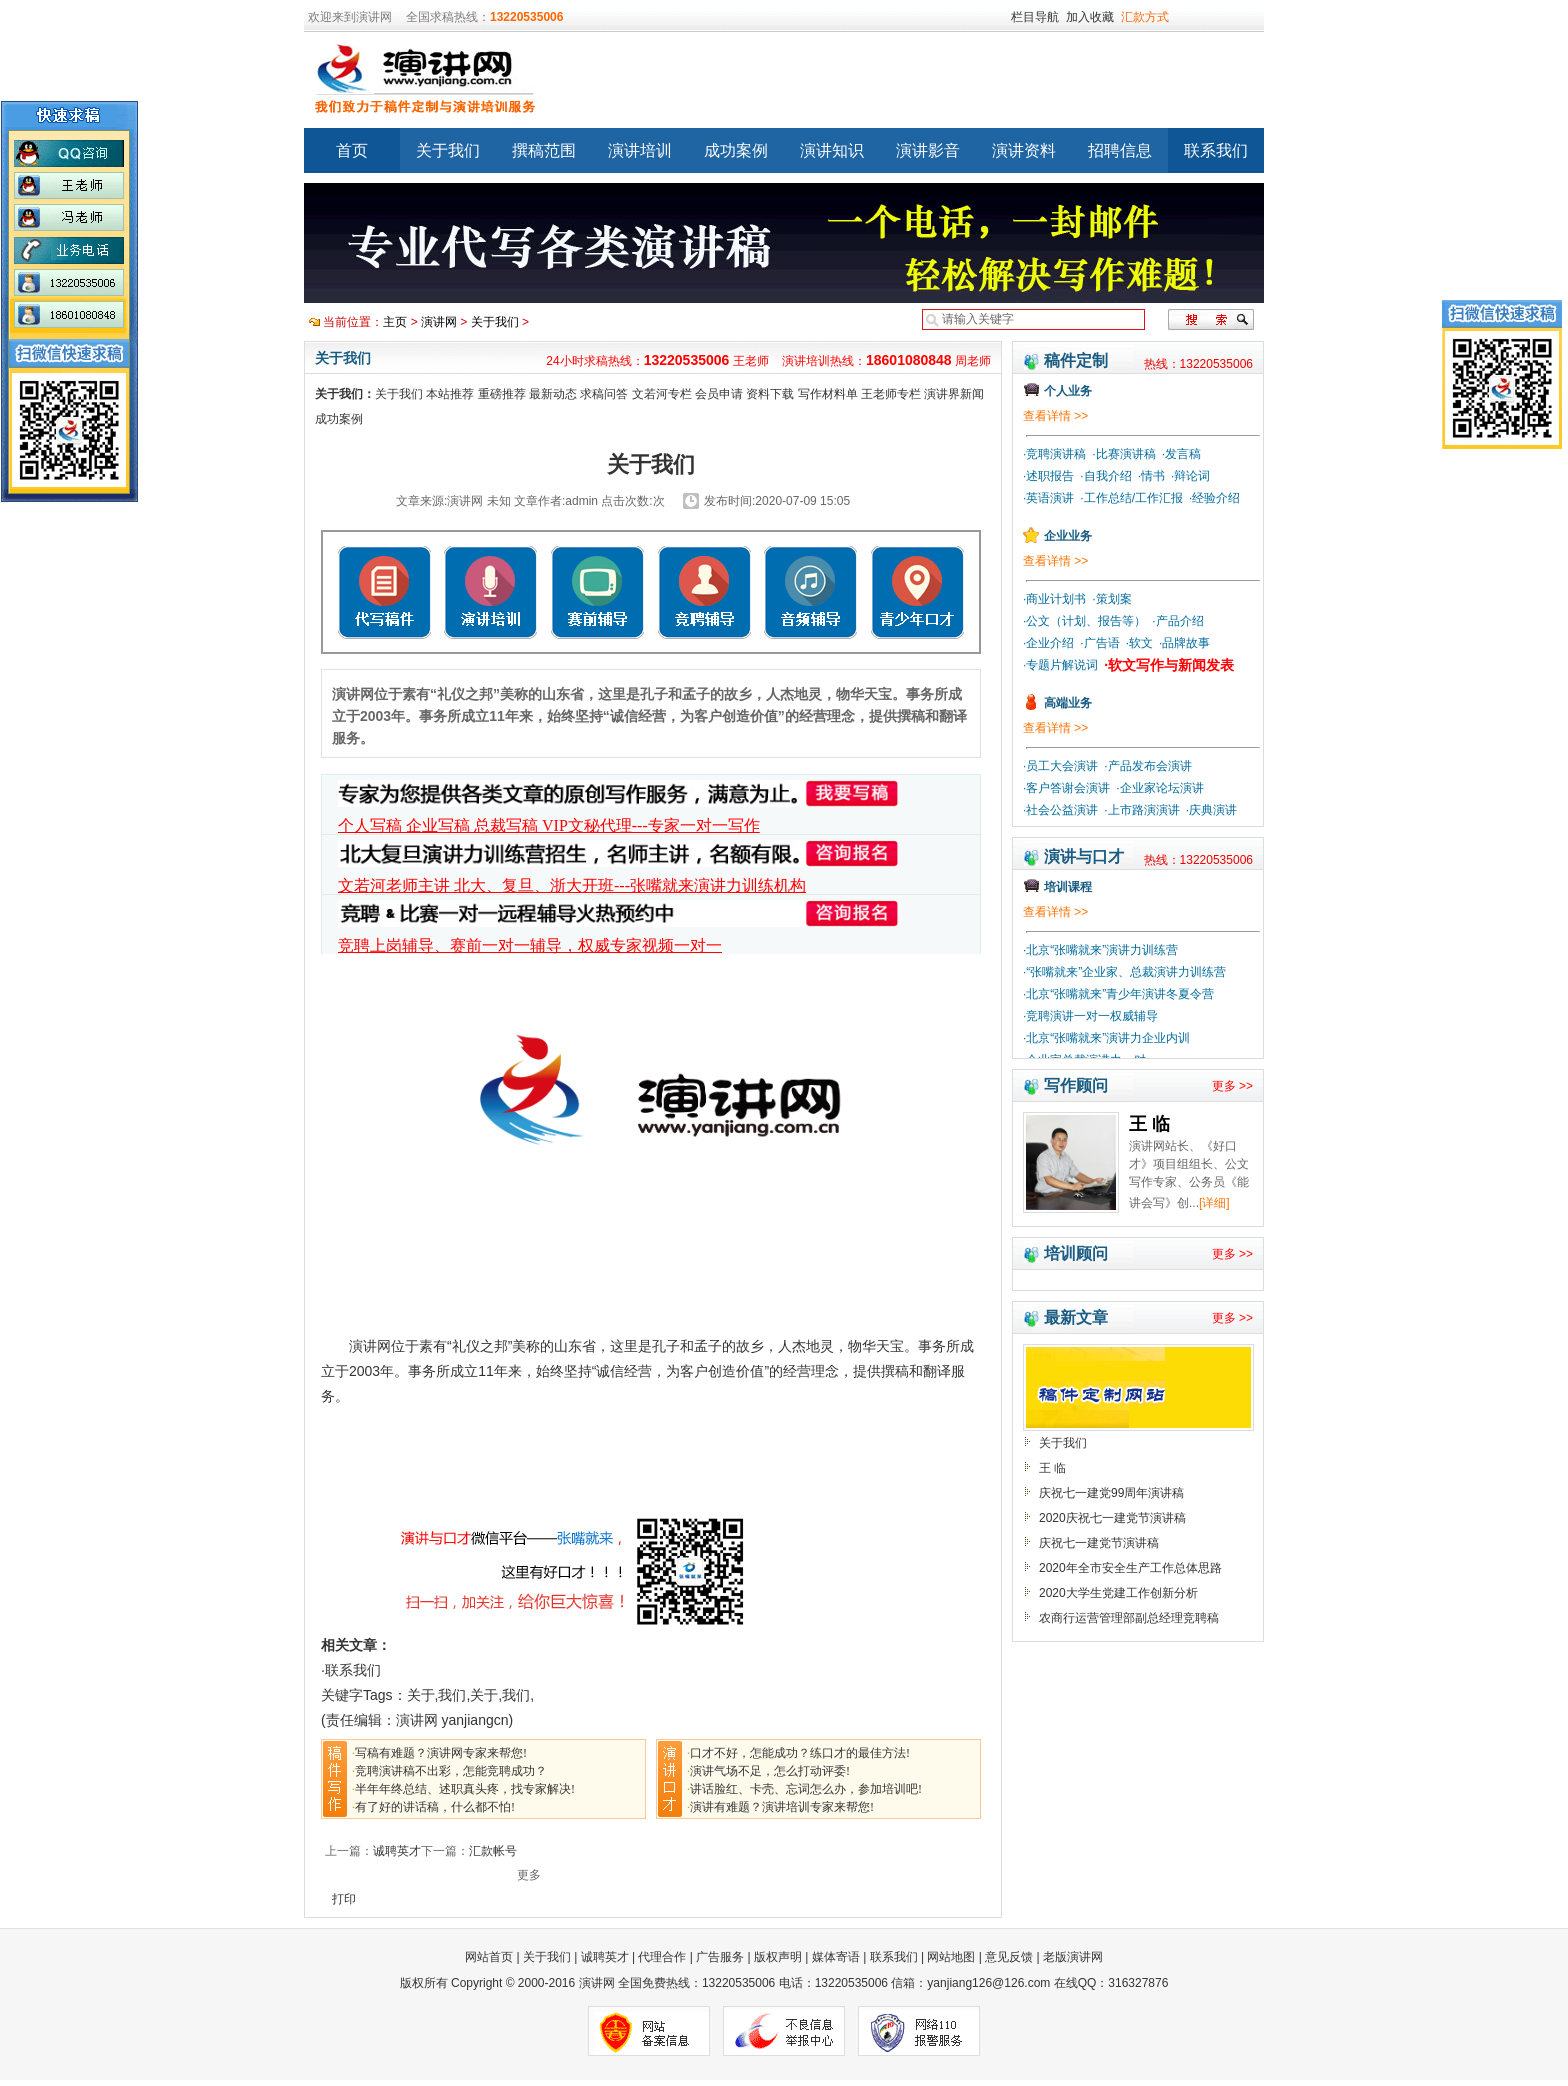  What do you see at coordinates (1177, 621) in the screenshot?
I see `·产品介绍` at bounding box center [1177, 621].